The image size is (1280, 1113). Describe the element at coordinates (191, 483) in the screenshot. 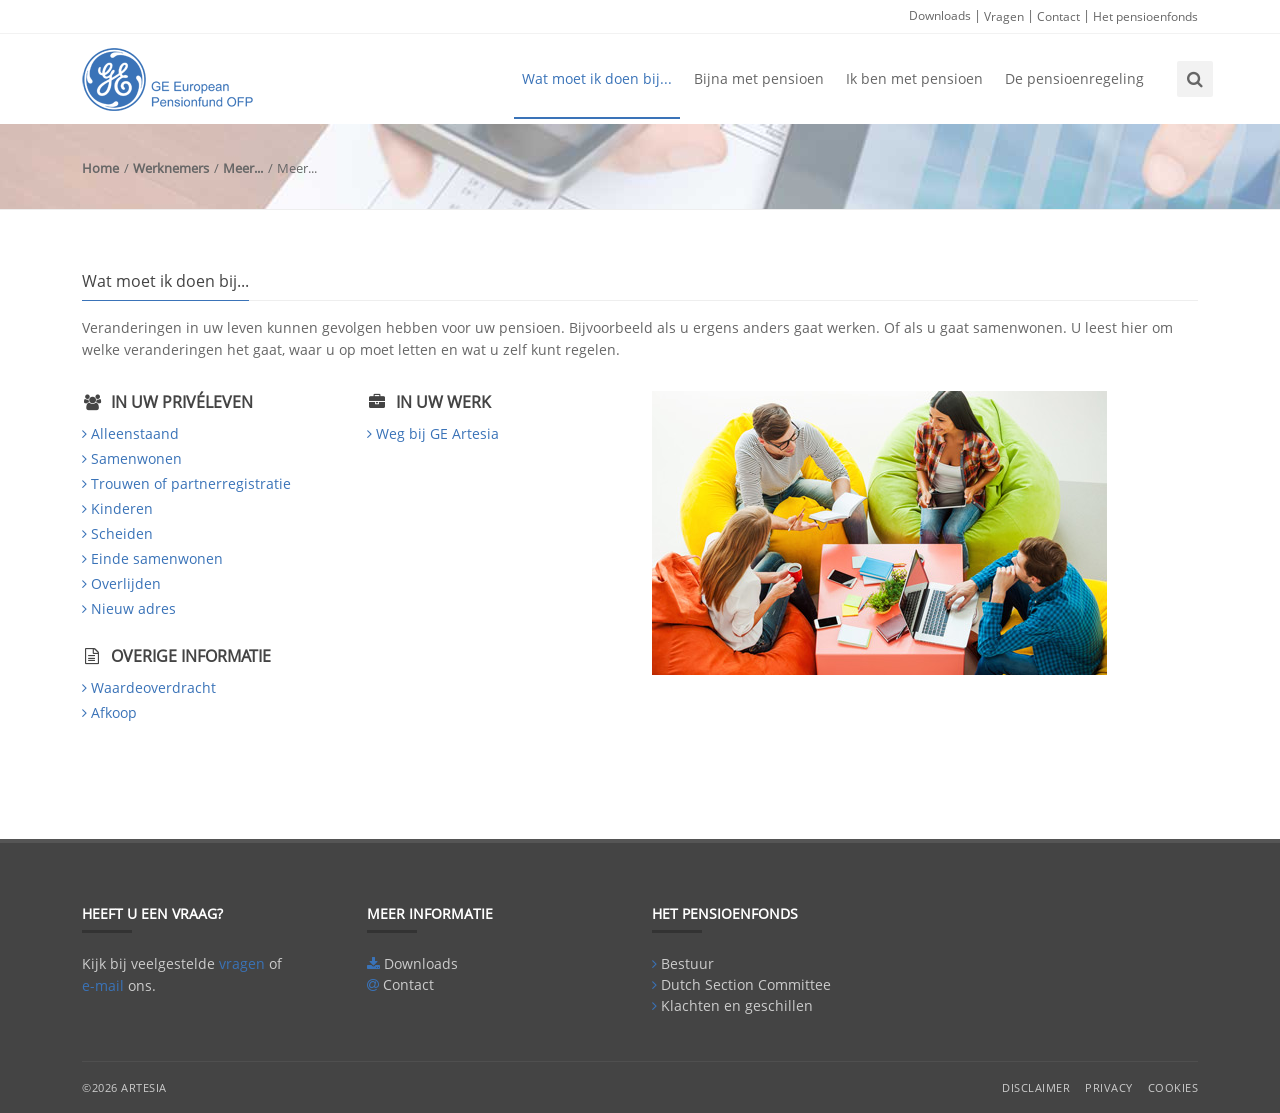

I see `Trouwen of partnerregistratie` at that location.